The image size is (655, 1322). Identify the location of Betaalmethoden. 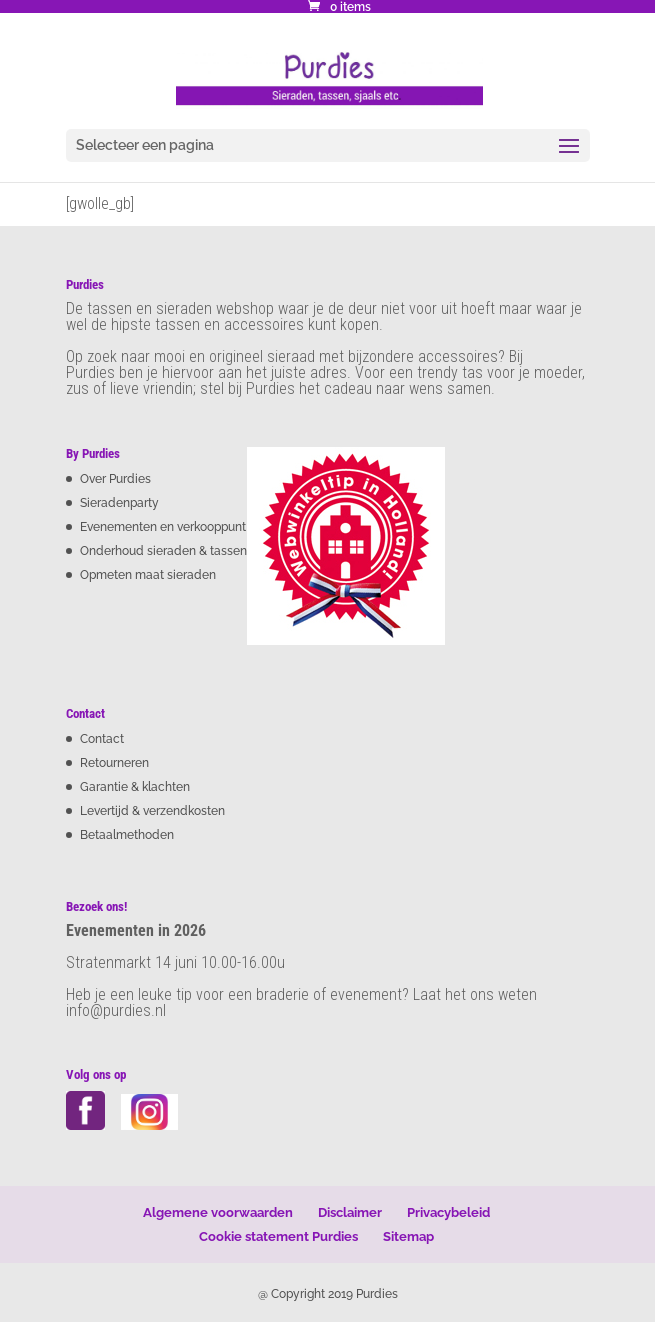
(127, 835).